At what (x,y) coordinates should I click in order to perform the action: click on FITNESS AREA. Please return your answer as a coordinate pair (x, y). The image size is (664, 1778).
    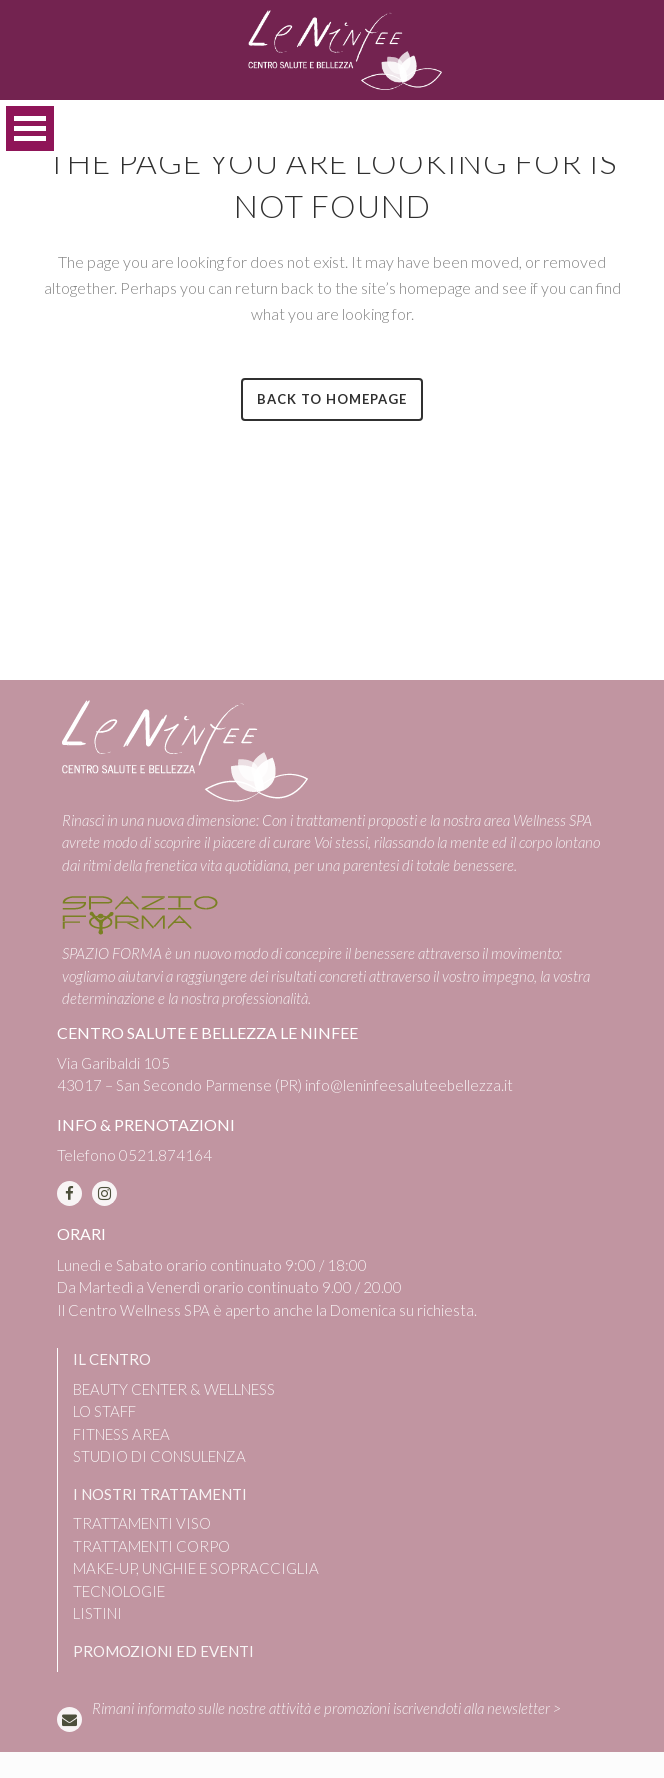
    Looking at the image, I should click on (121, 1434).